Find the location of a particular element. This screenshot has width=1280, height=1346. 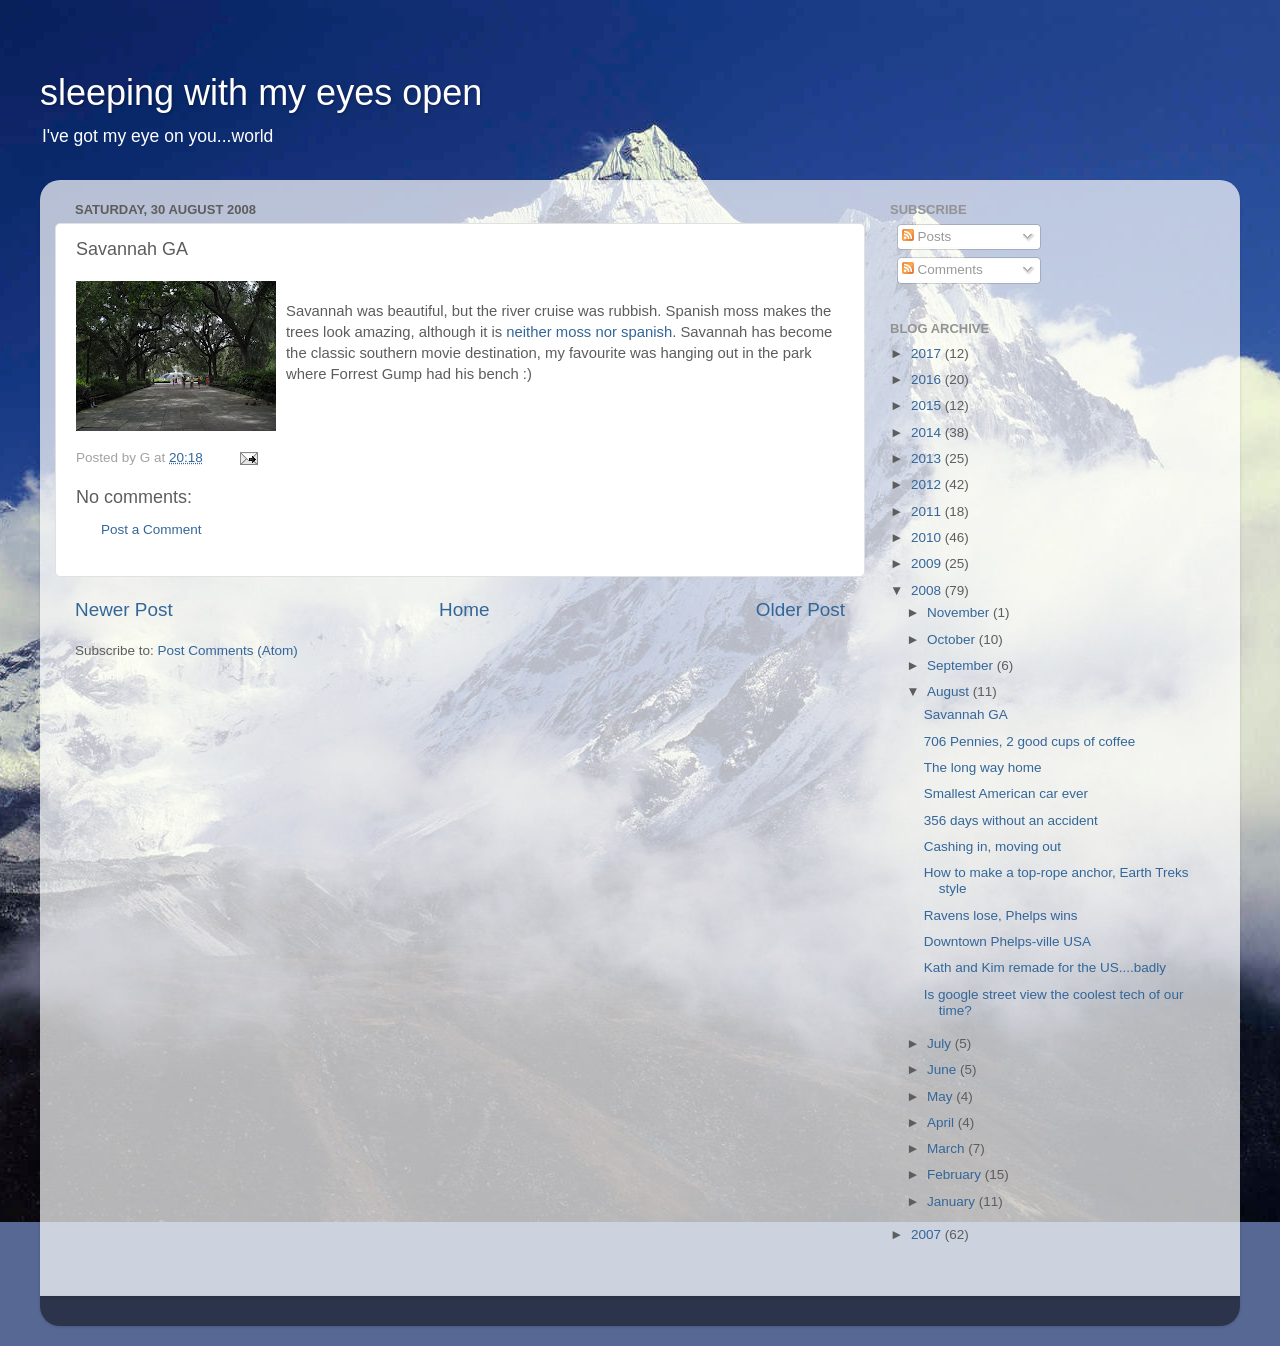

Smallest American car ever is located at coordinates (1006, 793).